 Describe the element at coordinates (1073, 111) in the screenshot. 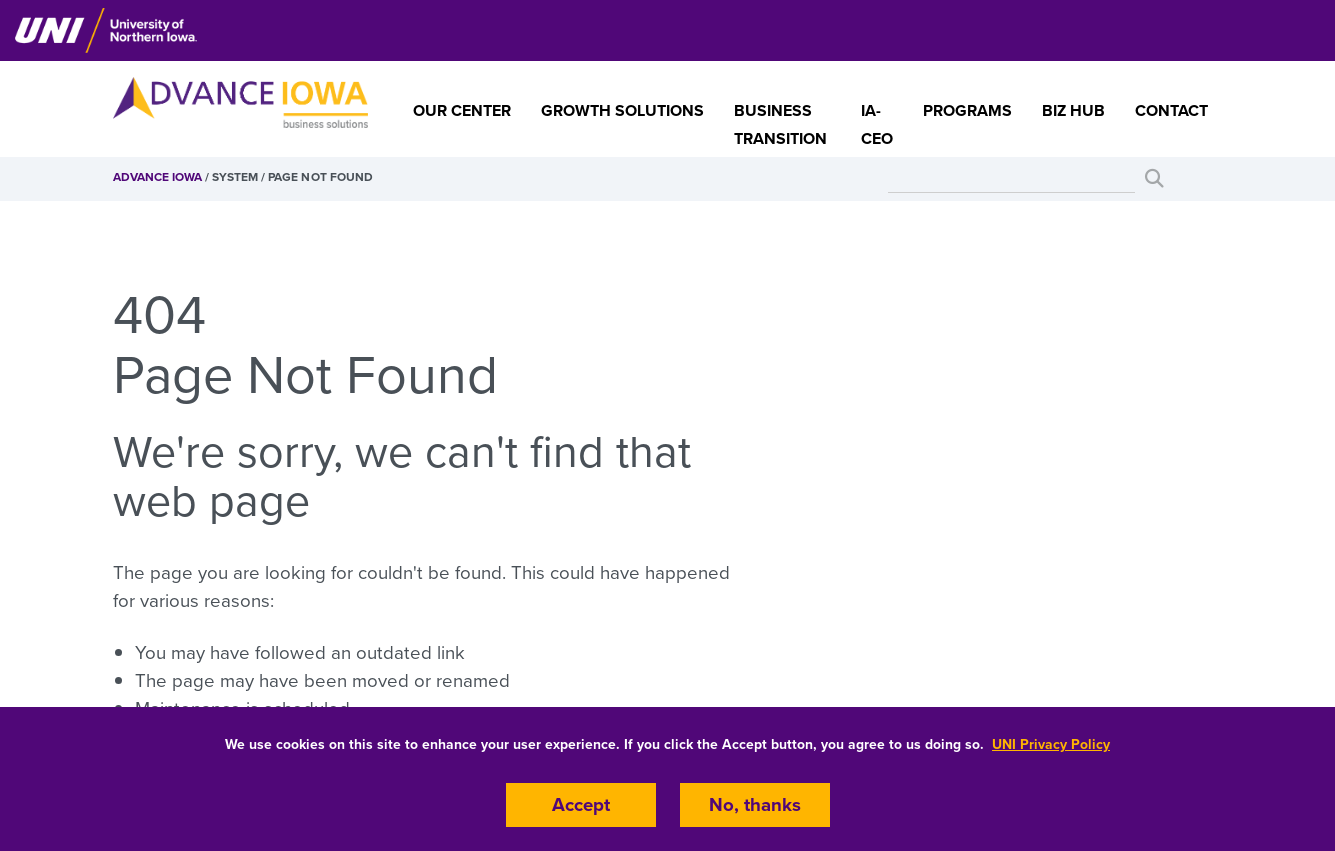

I see `Biz Hub` at that location.